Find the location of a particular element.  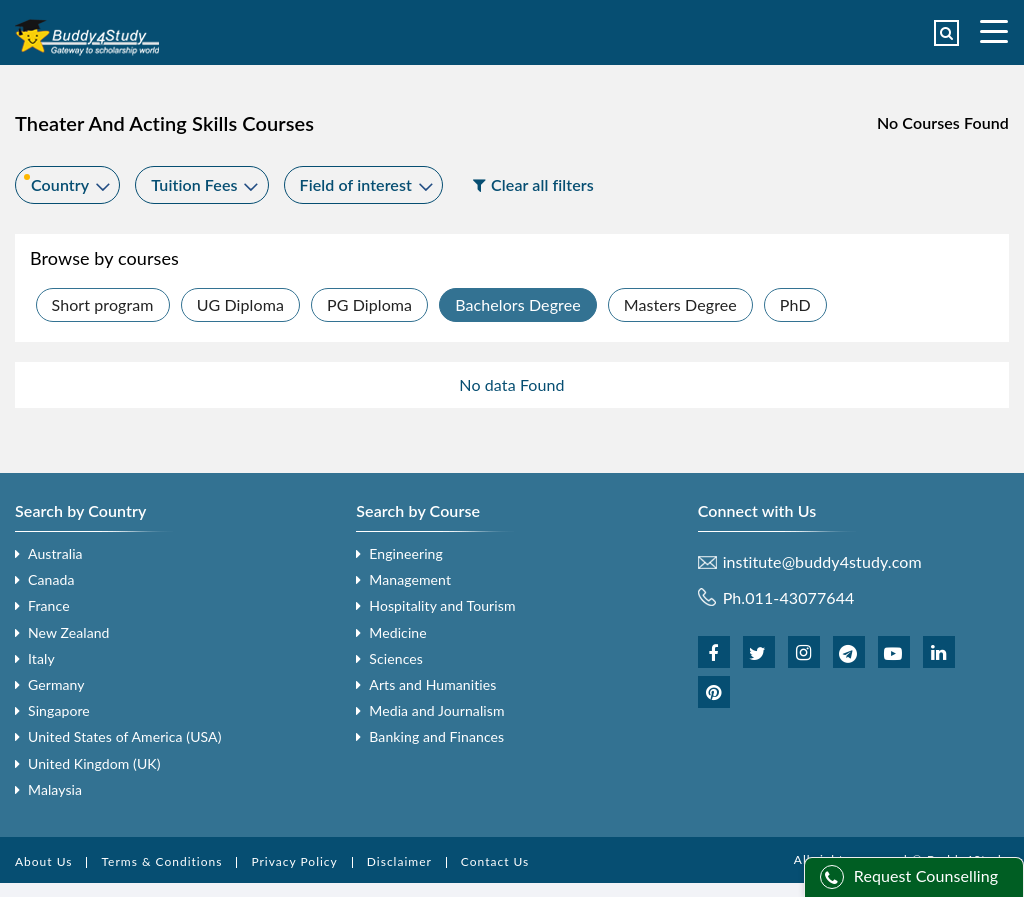

Germany is located at coordinates (56, 684).